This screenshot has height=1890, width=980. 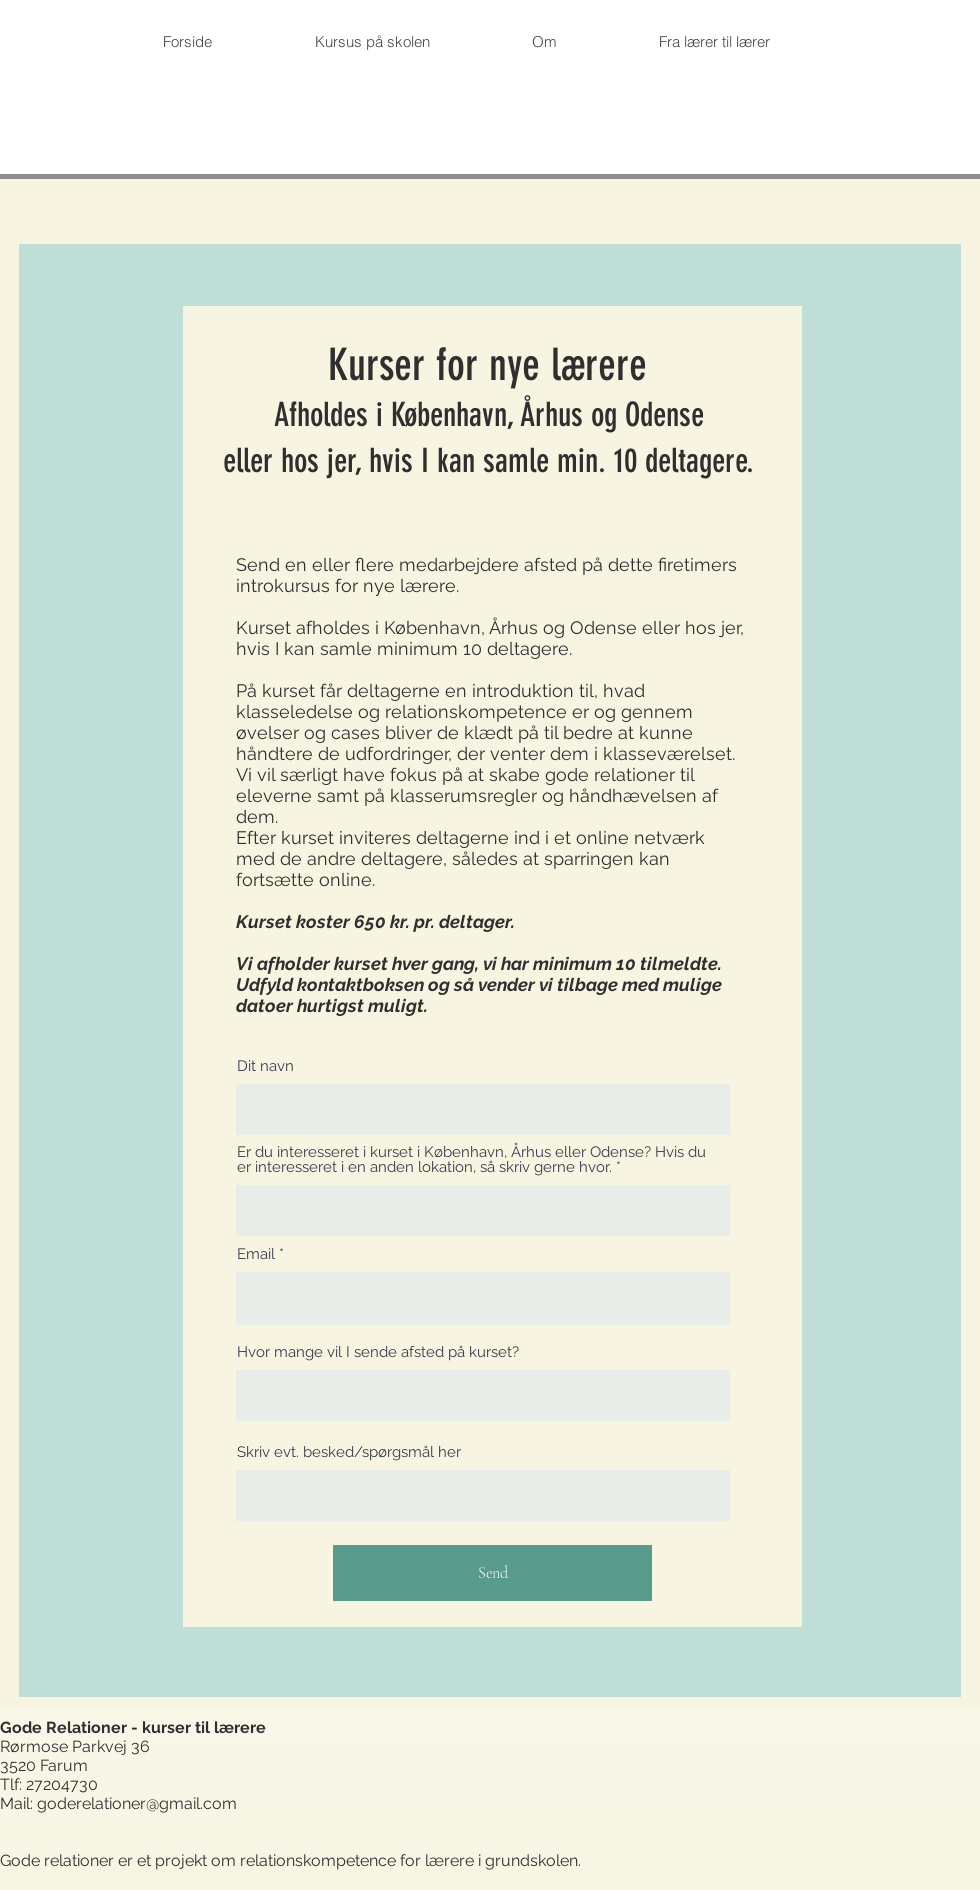 What do you see at coordinates (492, 1573) in the screenshot?
I see `[Send]` at bounding box center [492, 1573].